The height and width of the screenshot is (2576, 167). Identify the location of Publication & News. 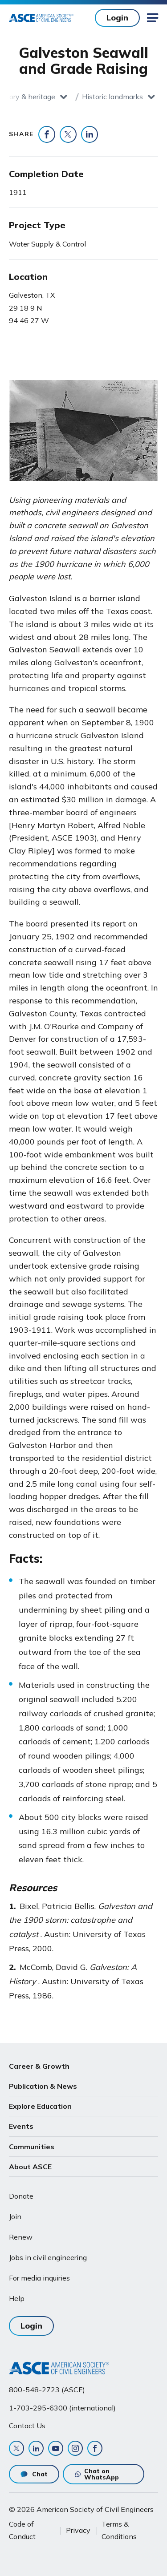
(43, 2086).